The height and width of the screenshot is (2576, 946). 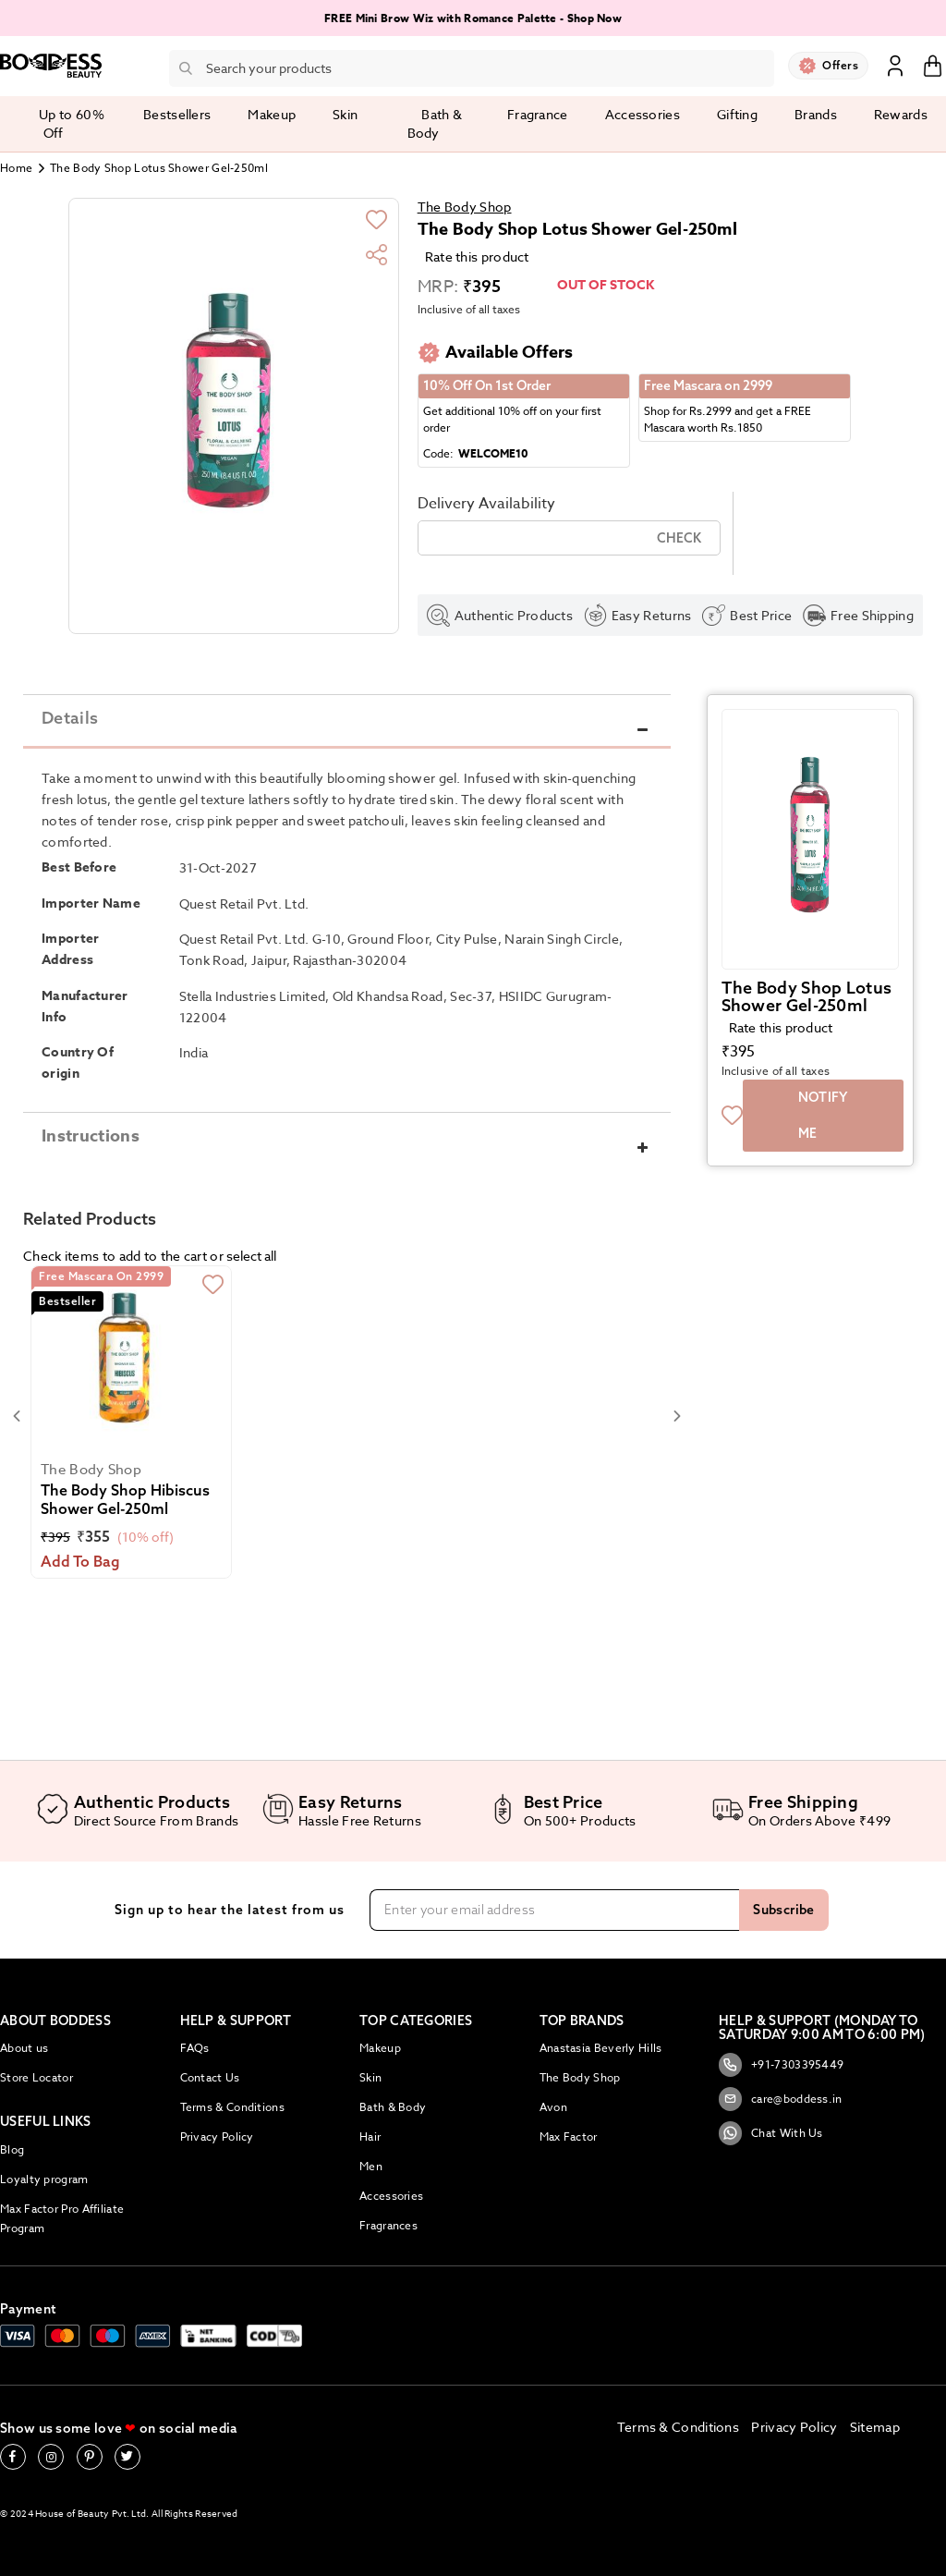 What do you see at coordinates (370, 2136) in the screenshot?
I see `Hair` at bounding box center [370, 2136].